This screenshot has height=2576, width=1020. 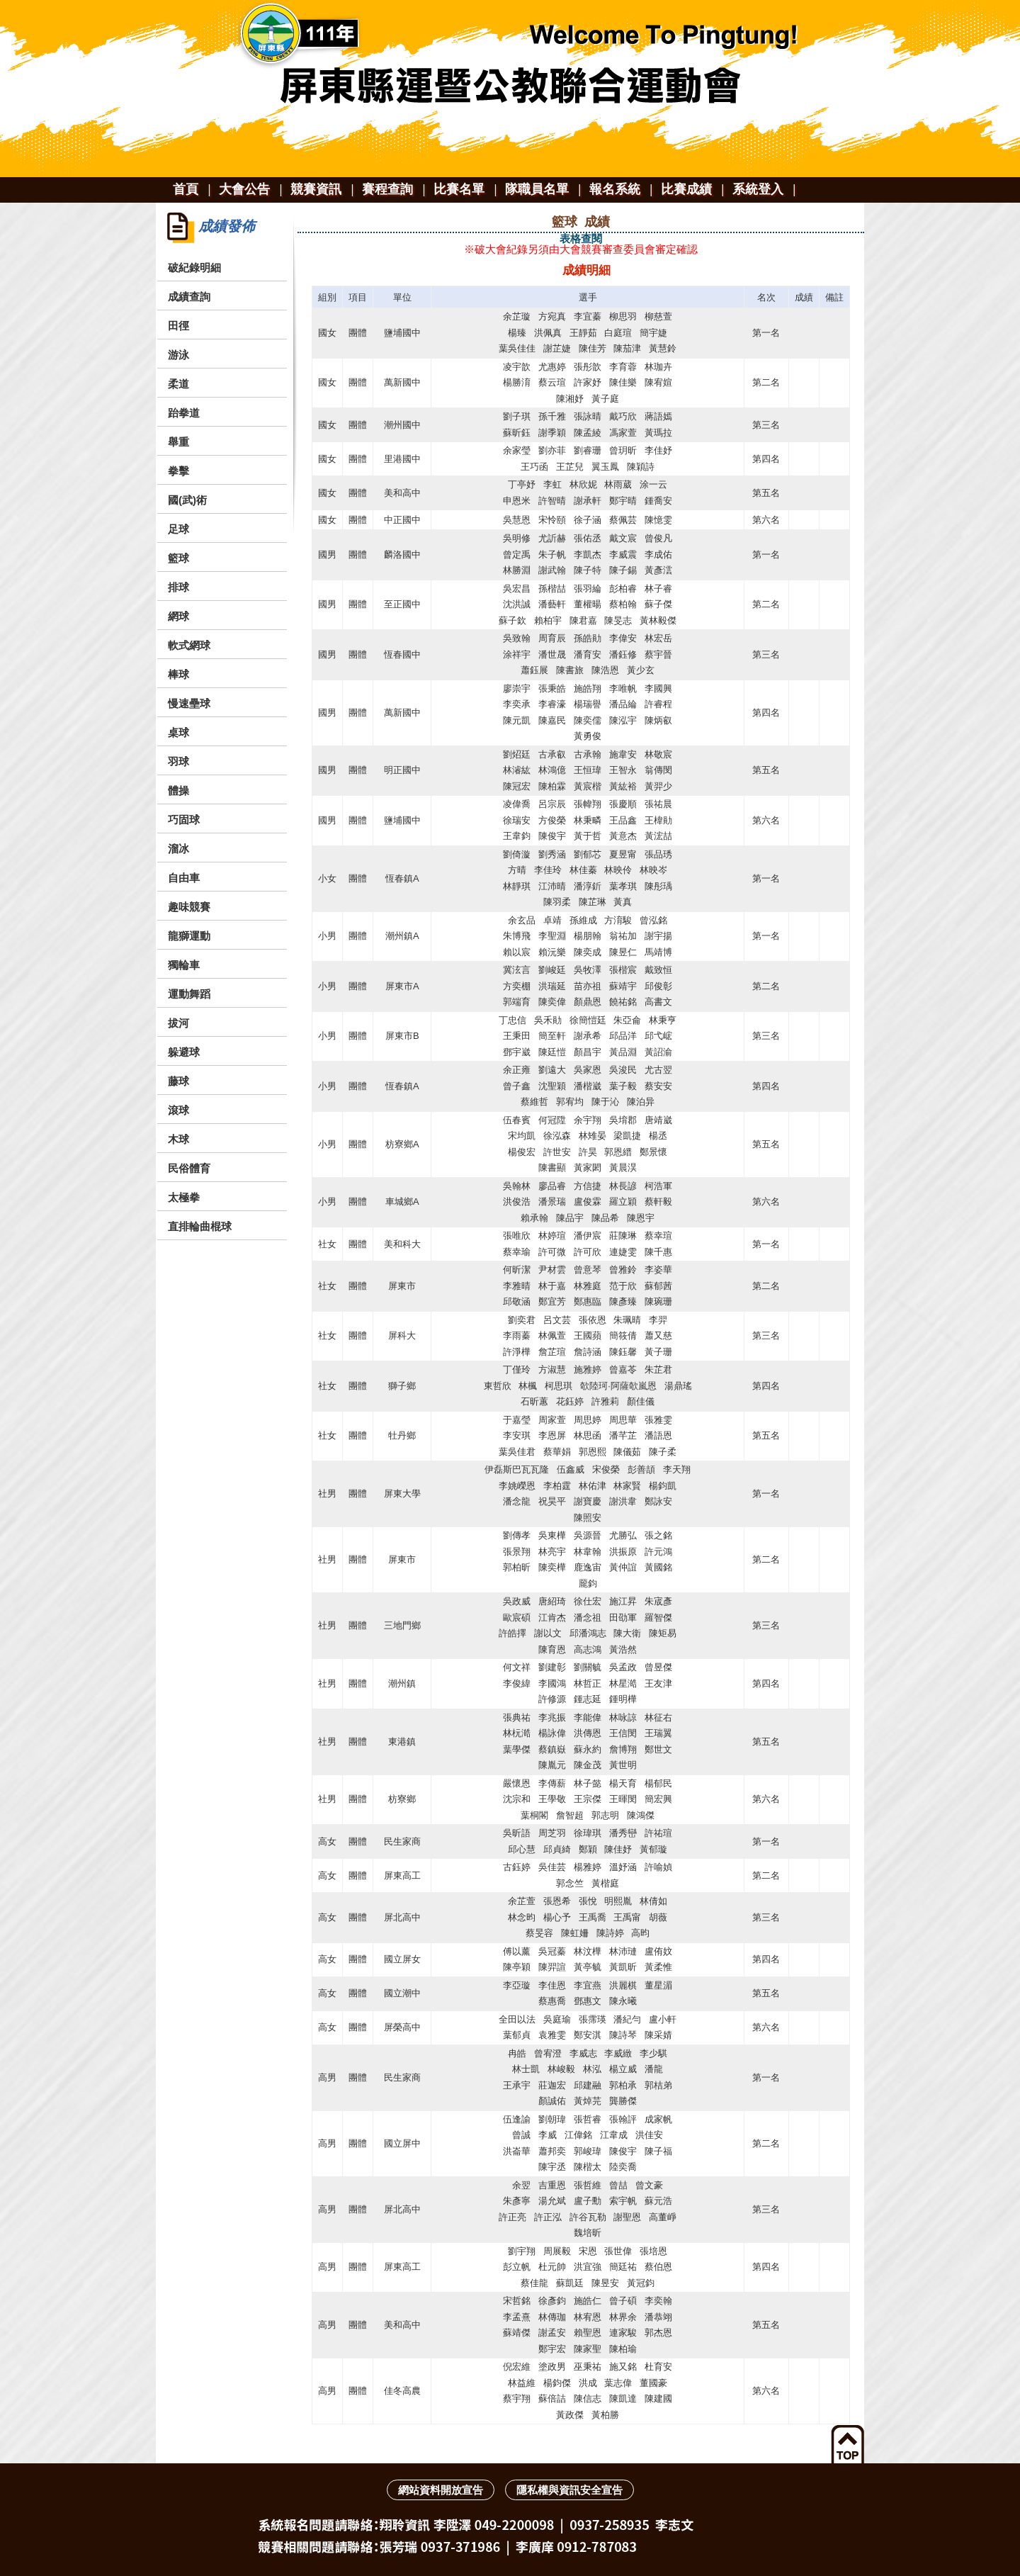 What do you see at coordinates (440, 2490) in the screenshot?
I see `網站資料開放宣告` at bounding box center [440, 2490].